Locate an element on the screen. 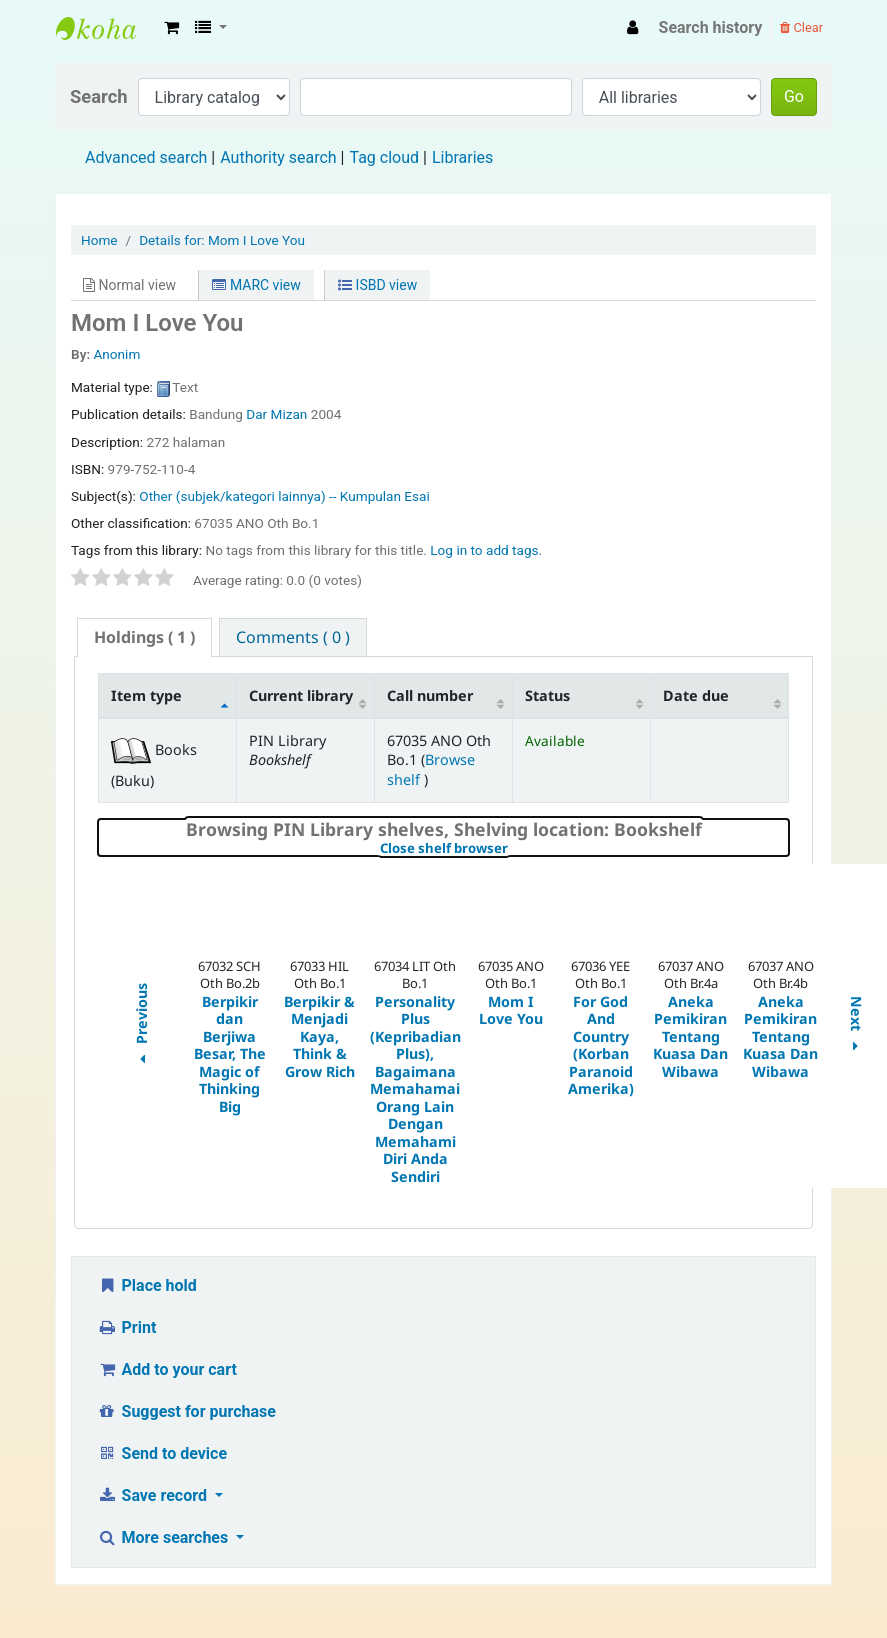  [button] is located at coordinates (171, 28).